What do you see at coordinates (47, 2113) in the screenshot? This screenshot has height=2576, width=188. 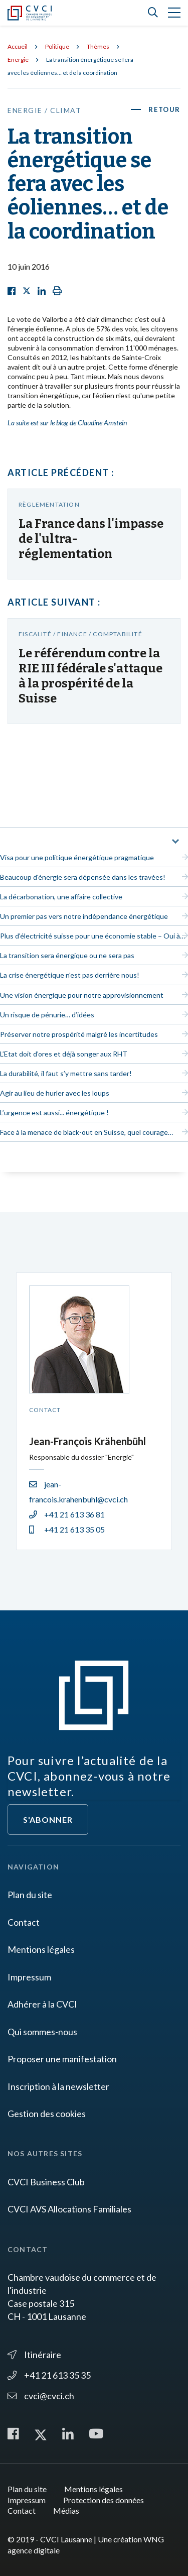 I see `Gestion des cookies` at bounding box center [47, 2113].